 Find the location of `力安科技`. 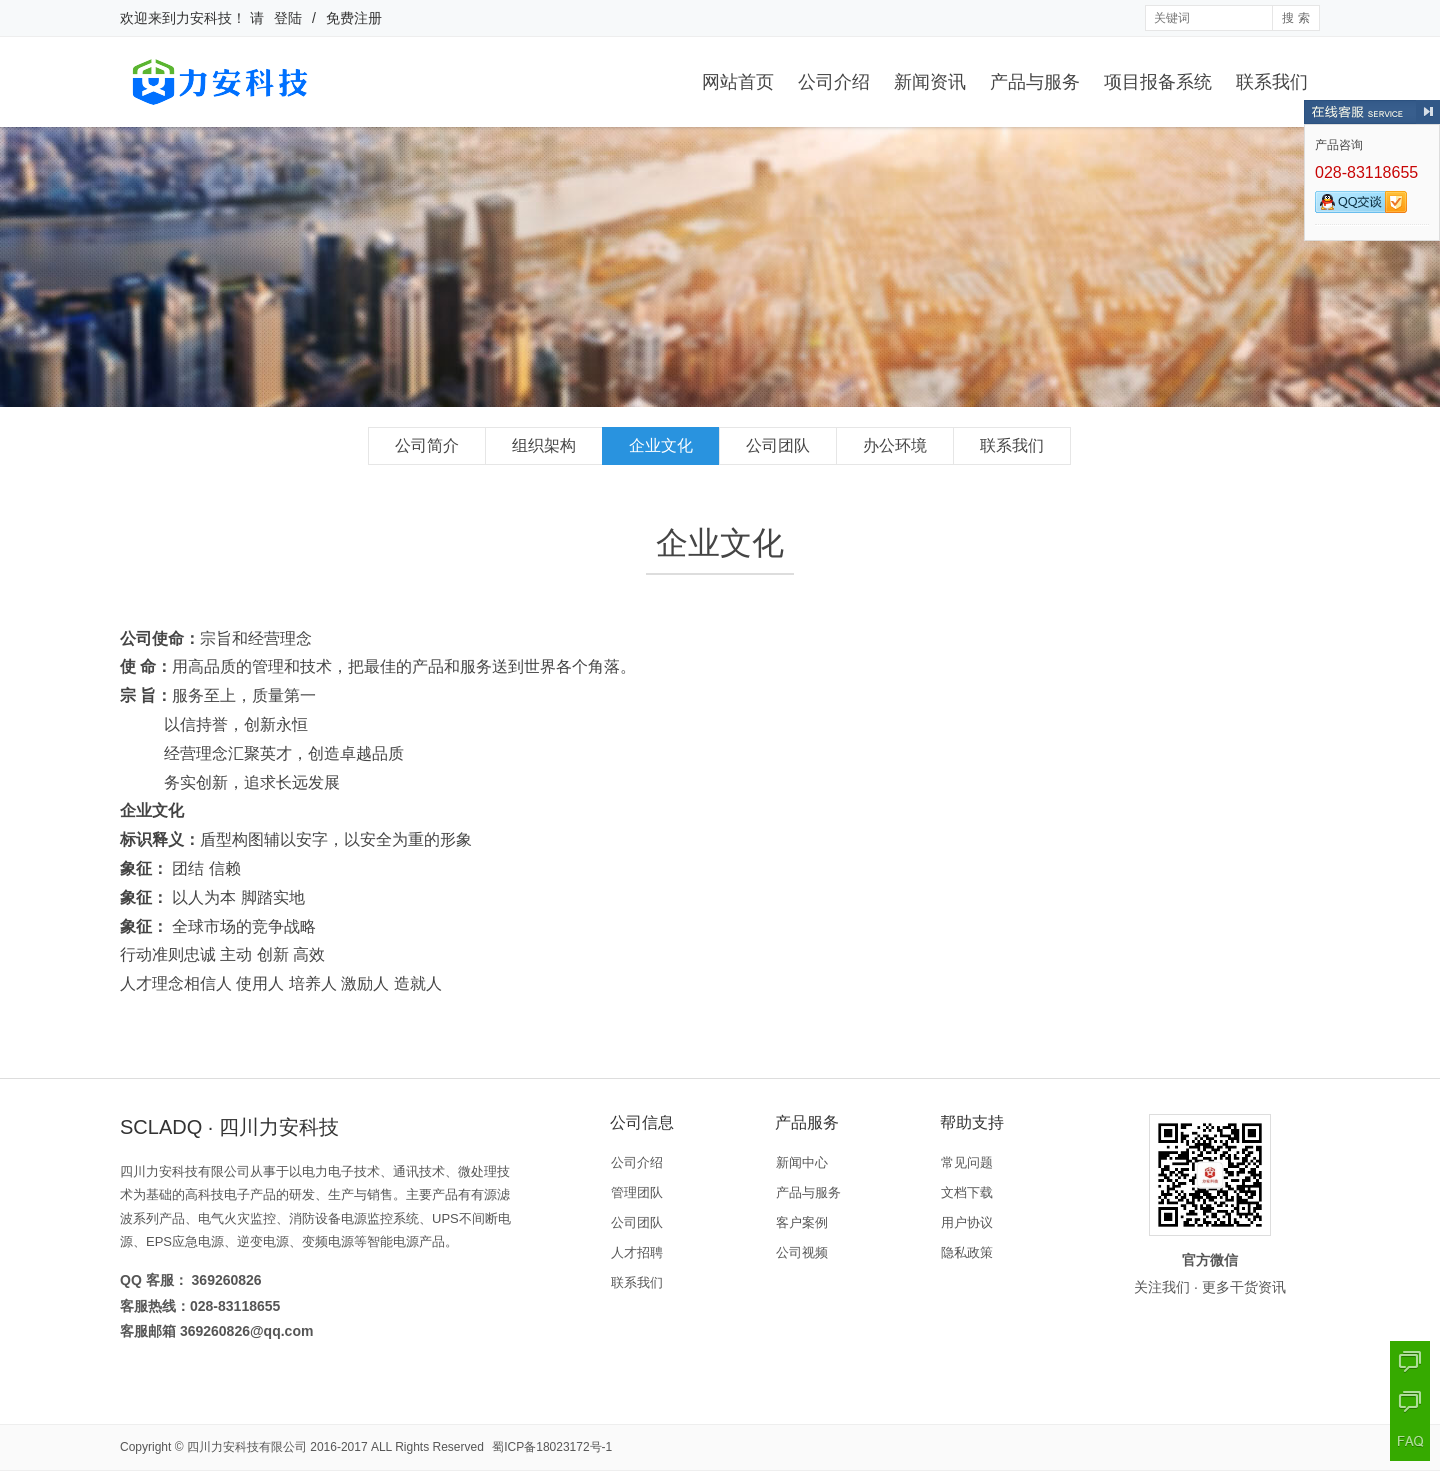

力安科技 is located at coordinates (204, 18).